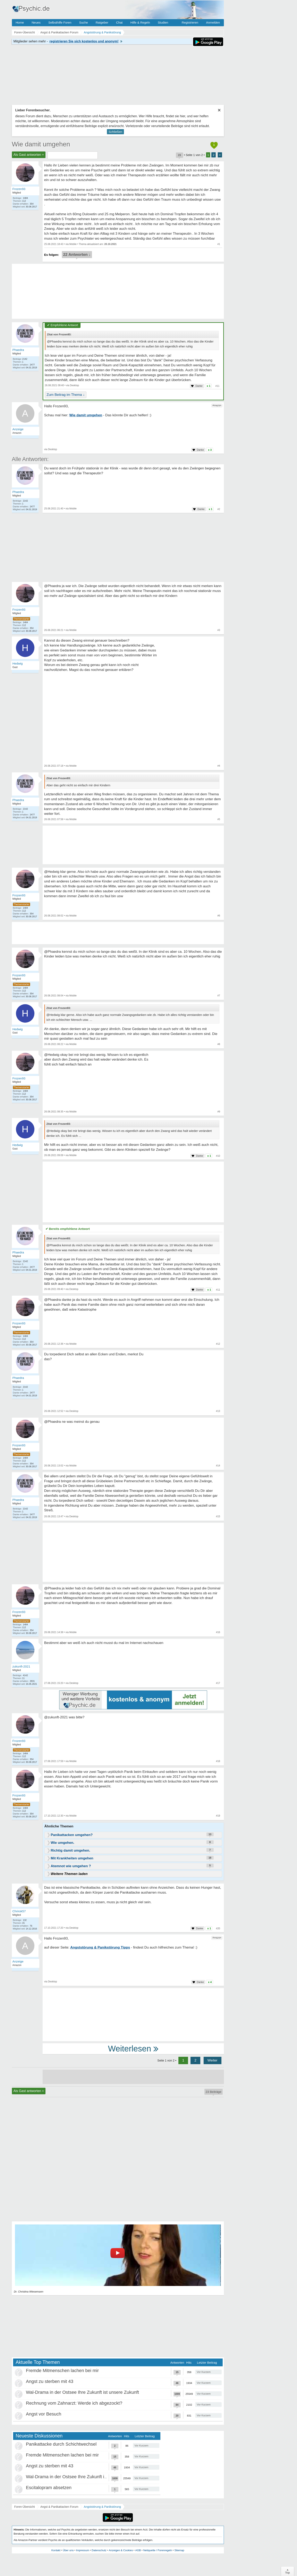 Image resolution: width=297 pixels, height=2576 pixels. What do you see at coordinates (82, 2550) in the screenshot?
I see `Impressum` at bounding box center [82, 2550].